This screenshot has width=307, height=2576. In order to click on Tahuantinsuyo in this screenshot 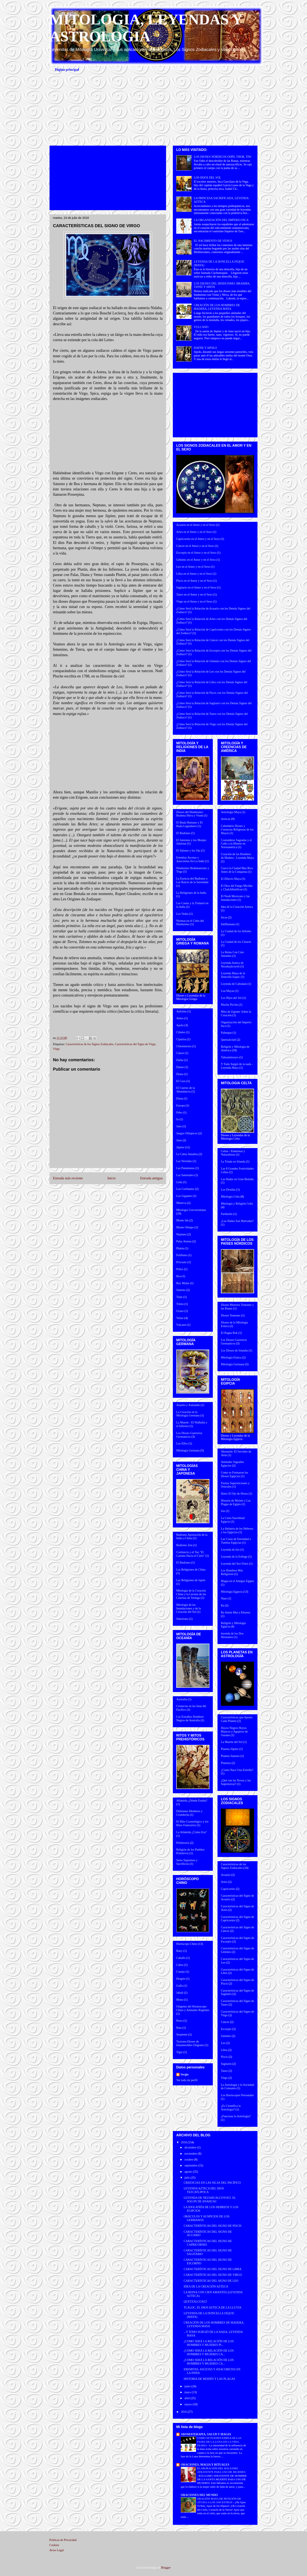, I will do `click(229, 1057)`.